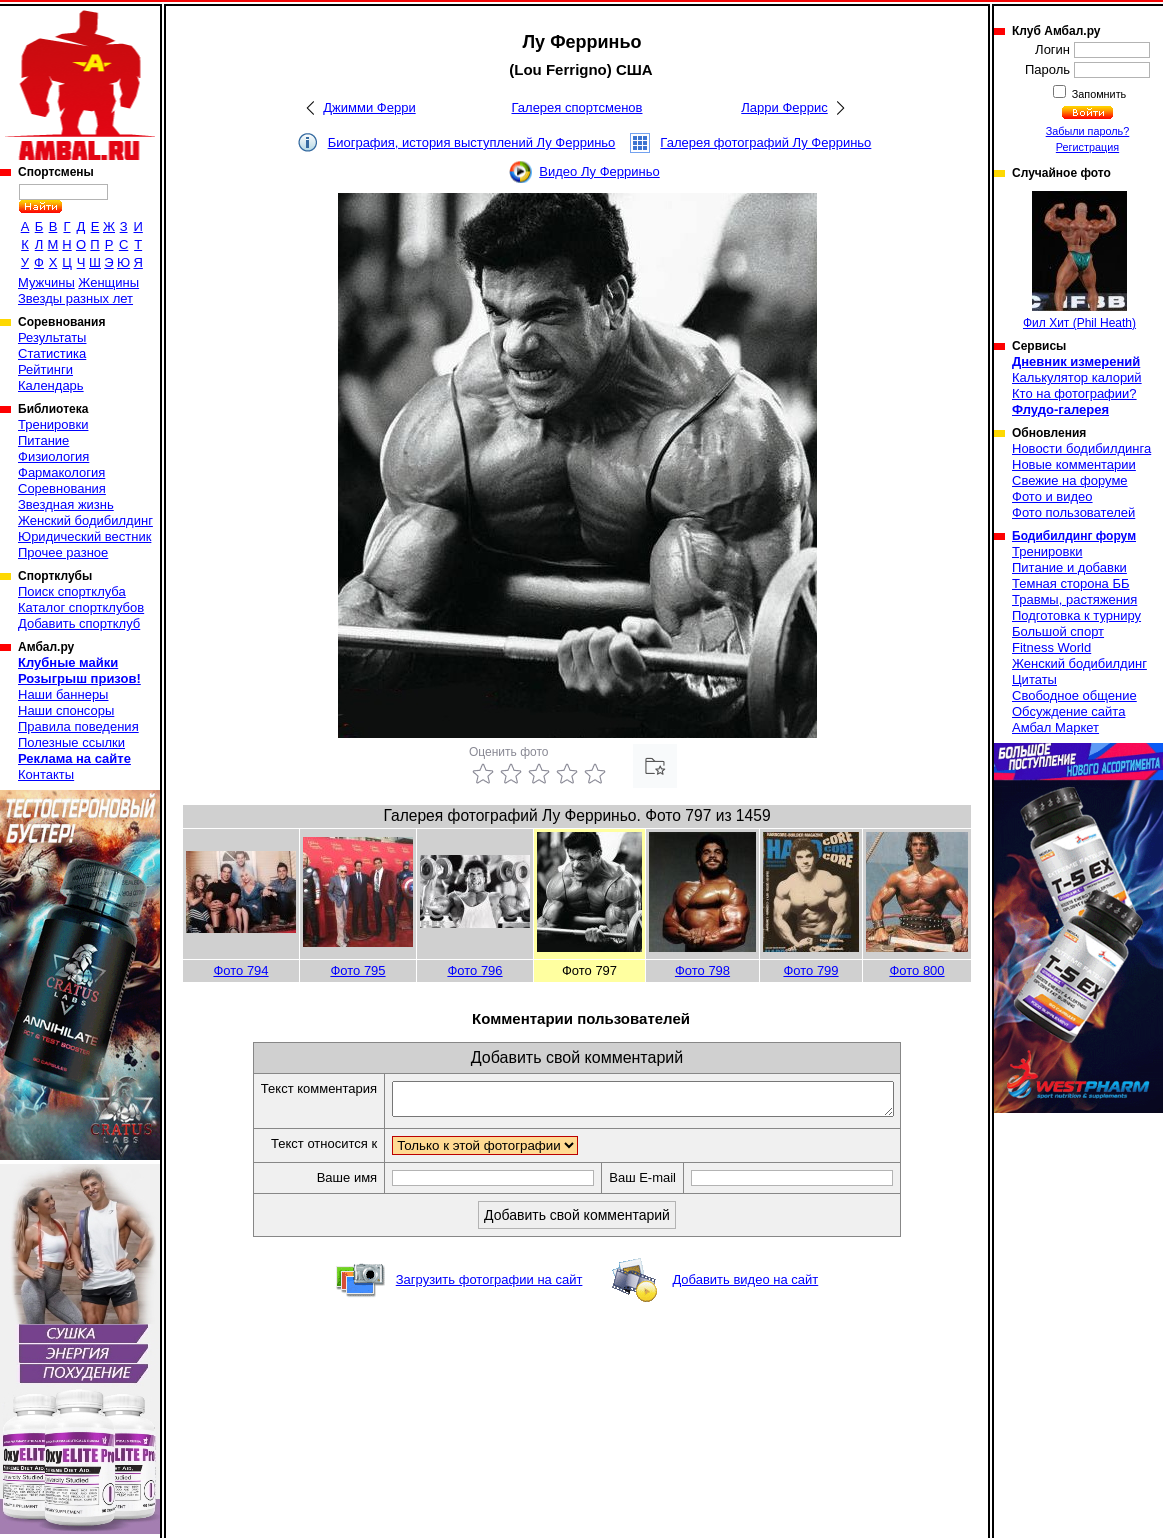 This screenshot has width=1163, height=1538. Describe the element at coordinates (1074, 695) in the screenshot. I see `Свободное общение` at that location.